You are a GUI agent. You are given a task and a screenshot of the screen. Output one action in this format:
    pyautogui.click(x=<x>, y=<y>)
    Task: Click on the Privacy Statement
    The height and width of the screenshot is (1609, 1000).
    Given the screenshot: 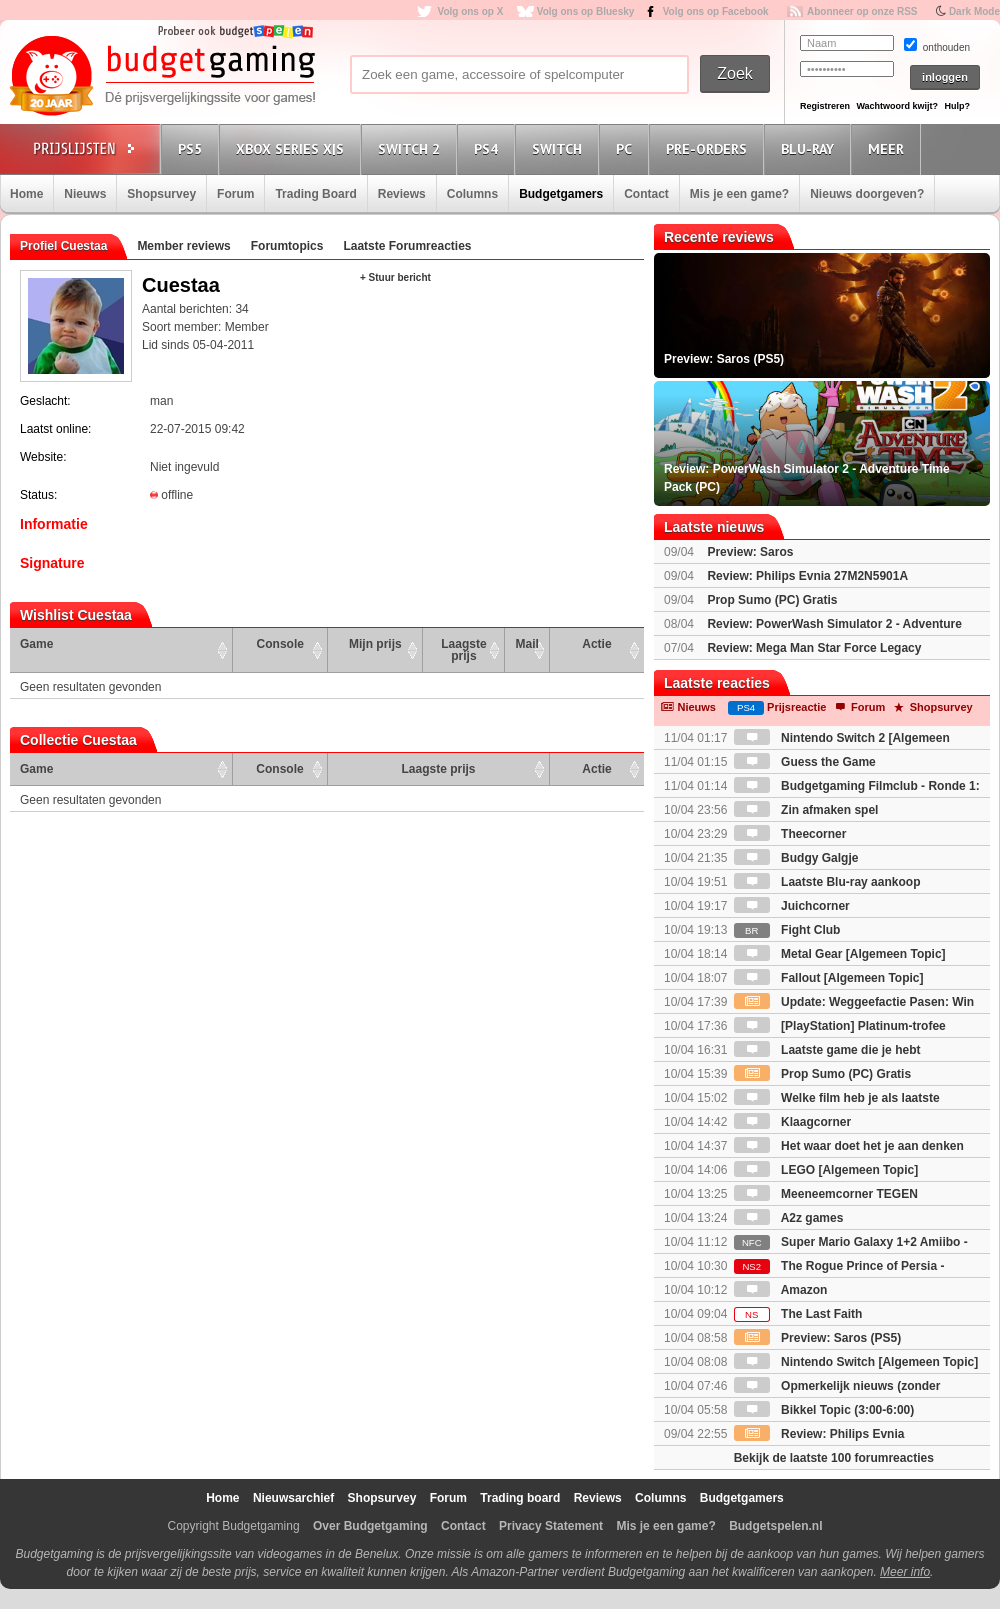 What is the action you would take?
    pyautogui.click(x=551, y=1526)
    